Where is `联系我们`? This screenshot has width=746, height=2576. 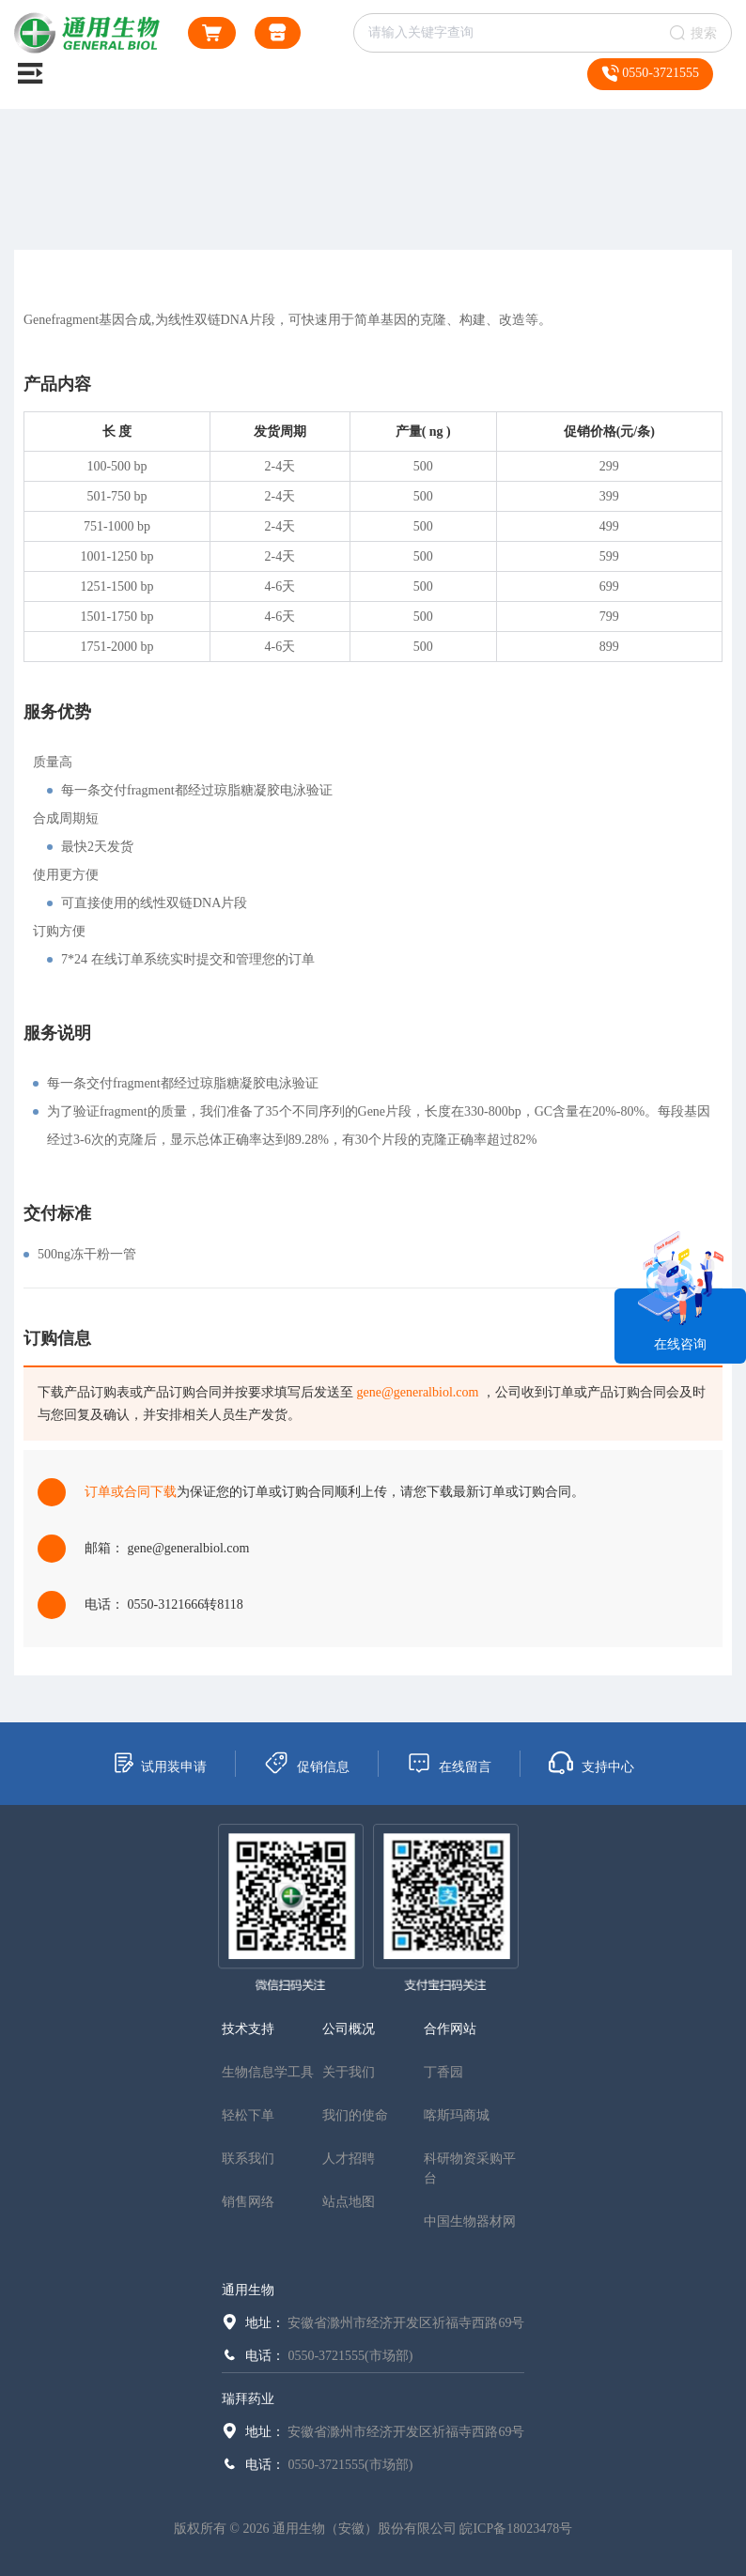 联系我们 is located at coordinates (248, 2159).